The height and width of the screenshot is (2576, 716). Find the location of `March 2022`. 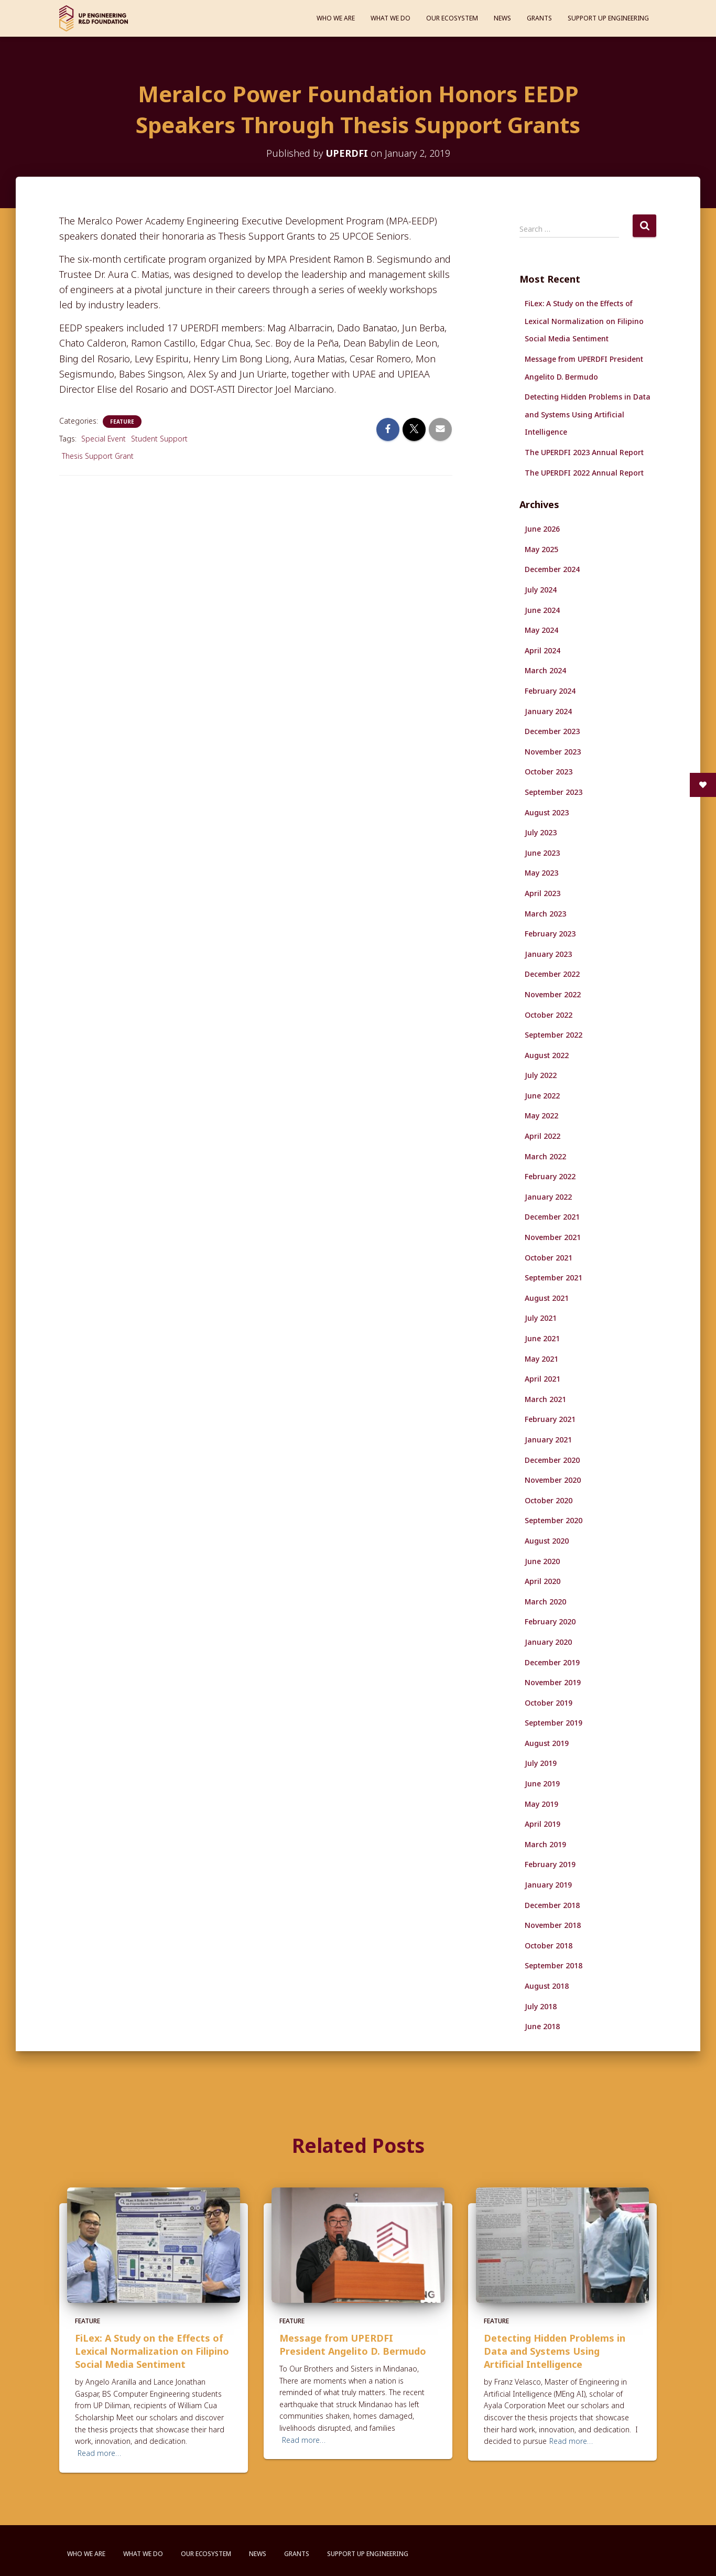

March 2022 is located at coordinates (545, 1156).